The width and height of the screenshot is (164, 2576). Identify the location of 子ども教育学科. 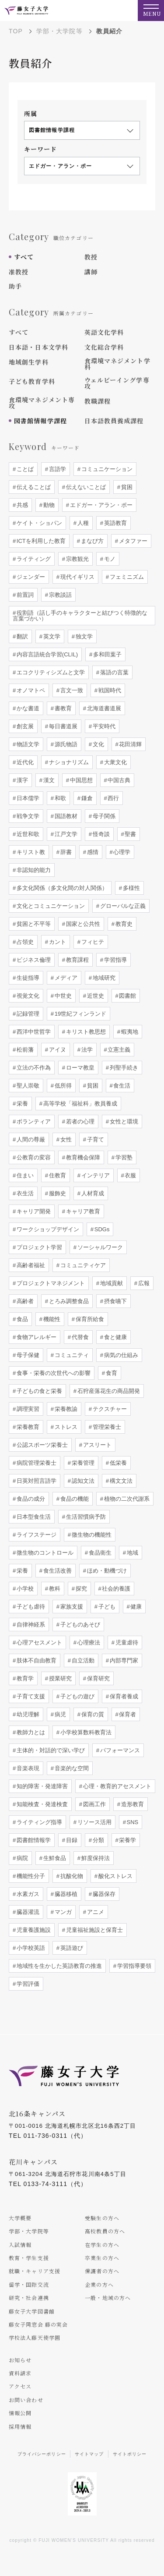
(32, 381).